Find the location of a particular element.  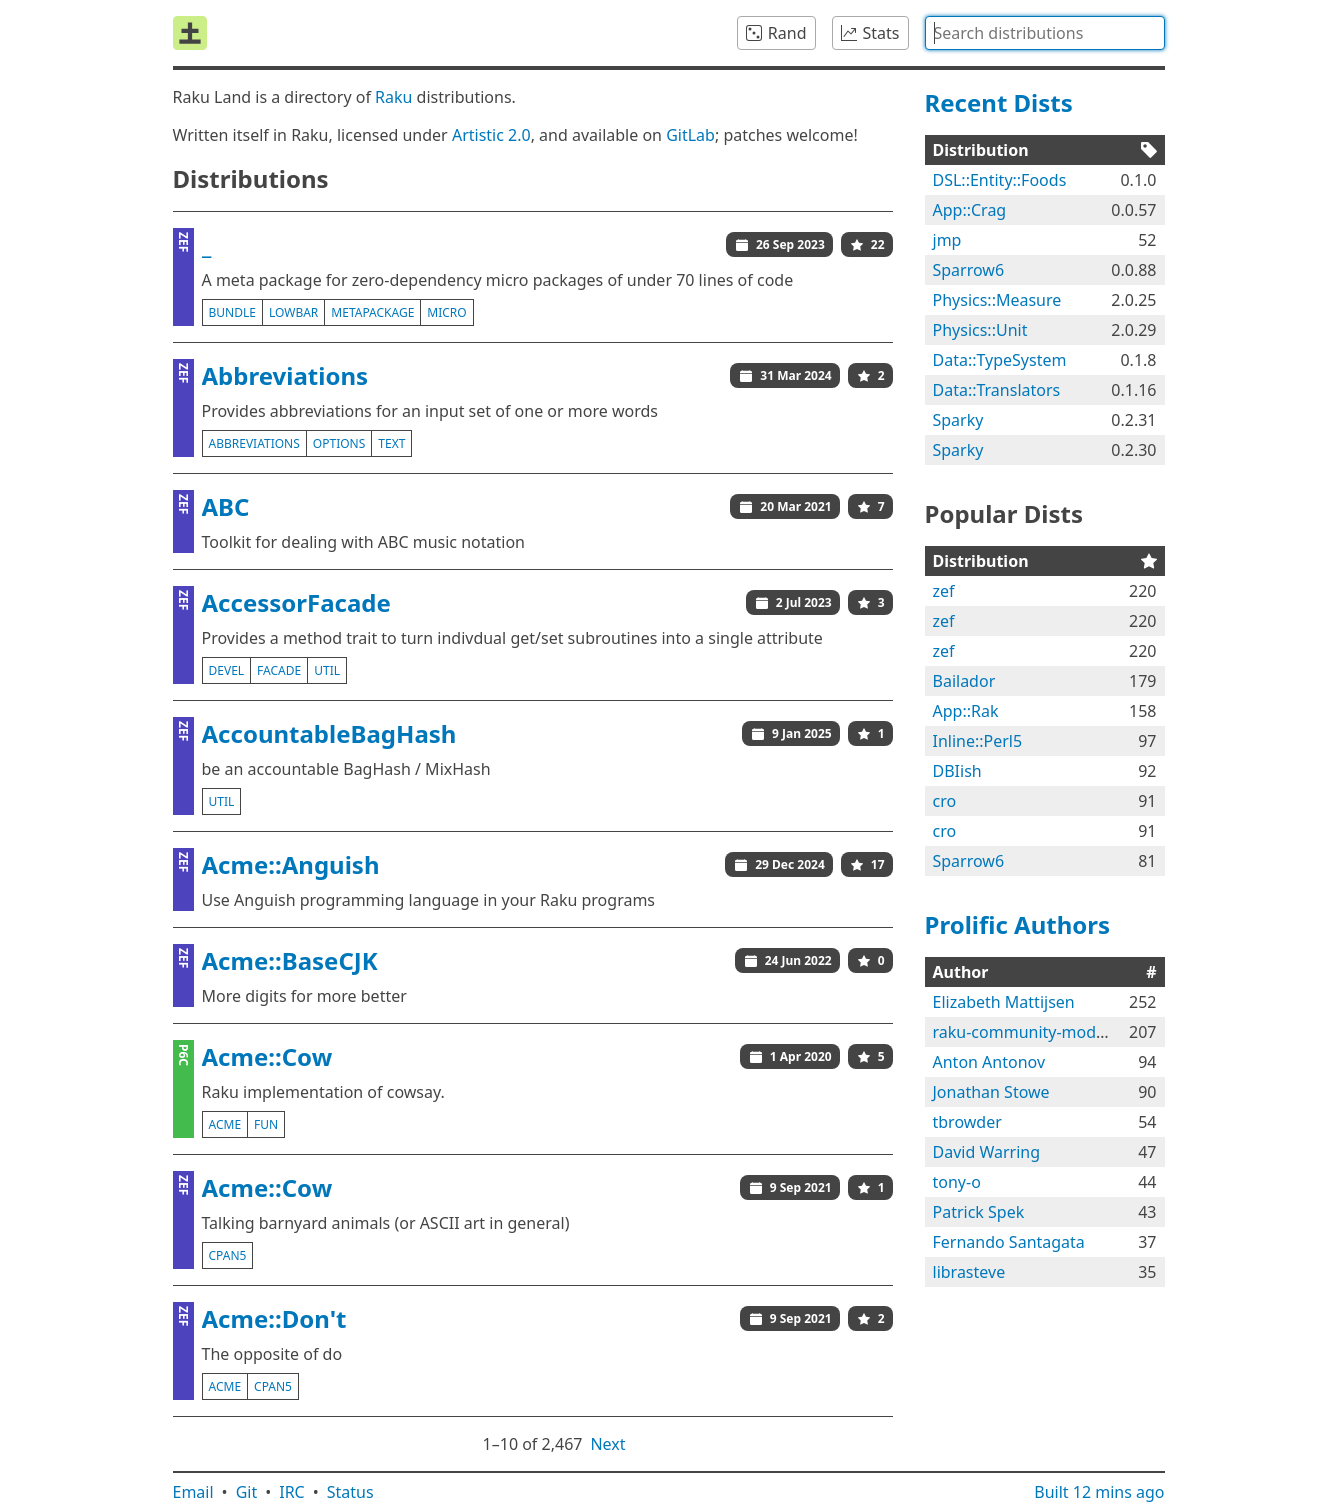

lowbar is located at coordinates (293, 312).